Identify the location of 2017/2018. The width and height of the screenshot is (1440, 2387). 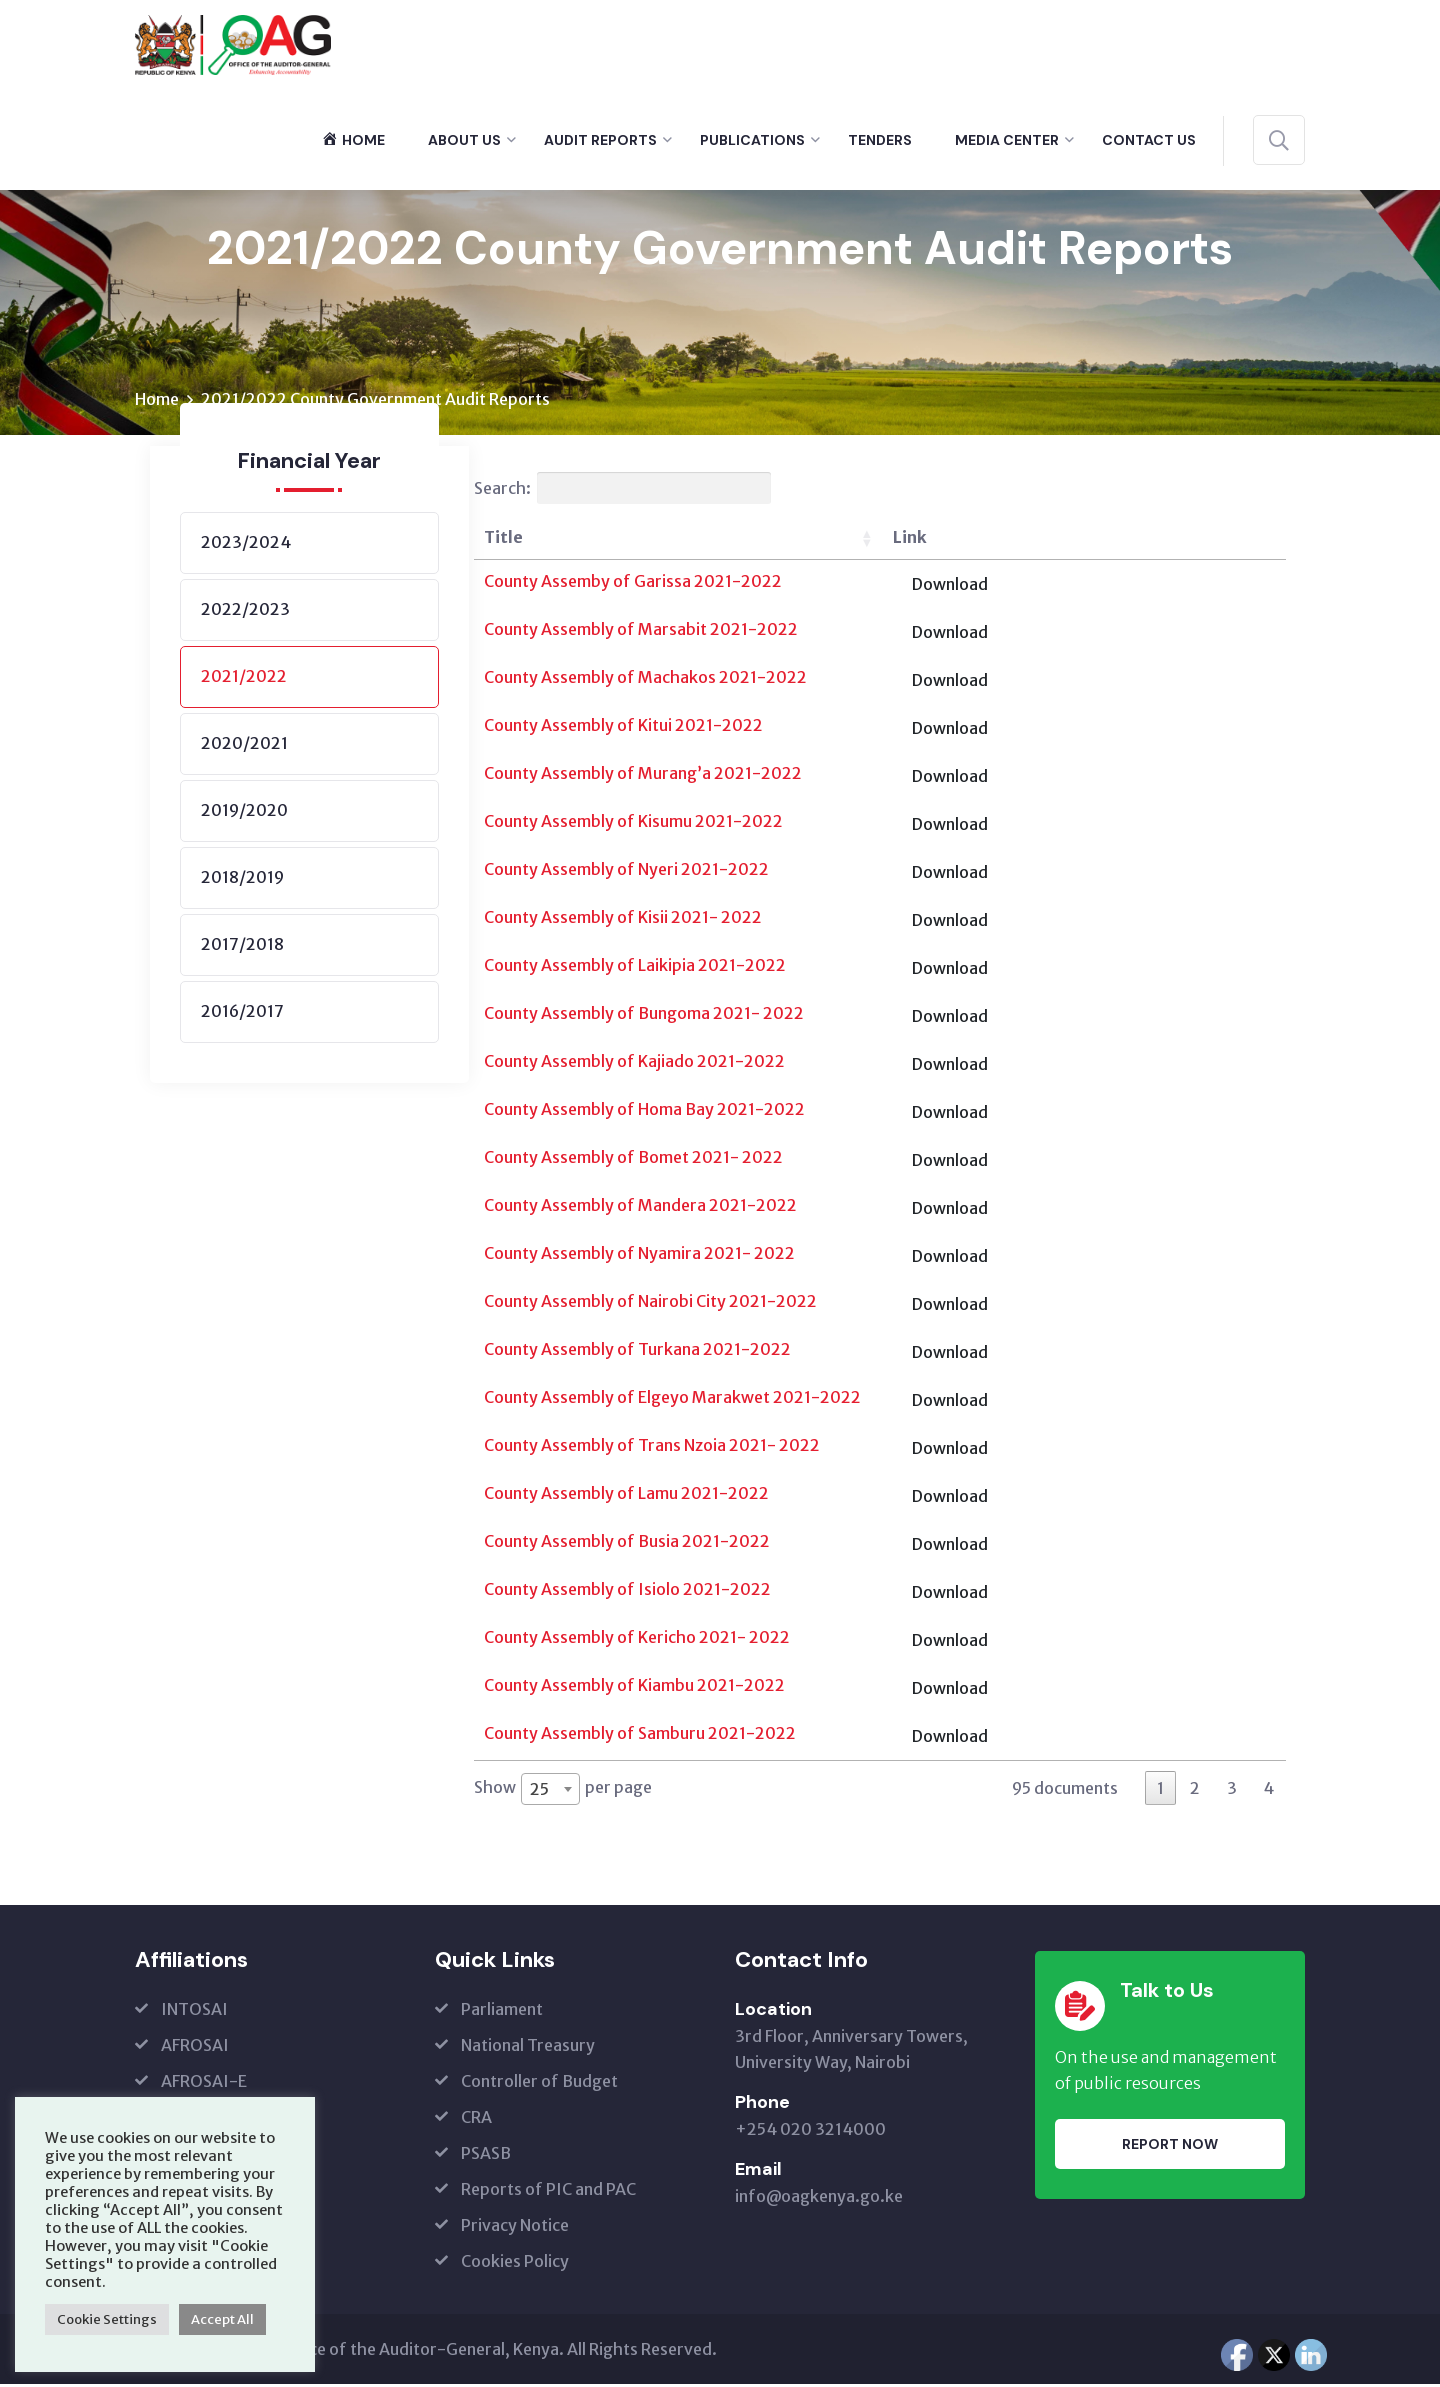
(242, 947).